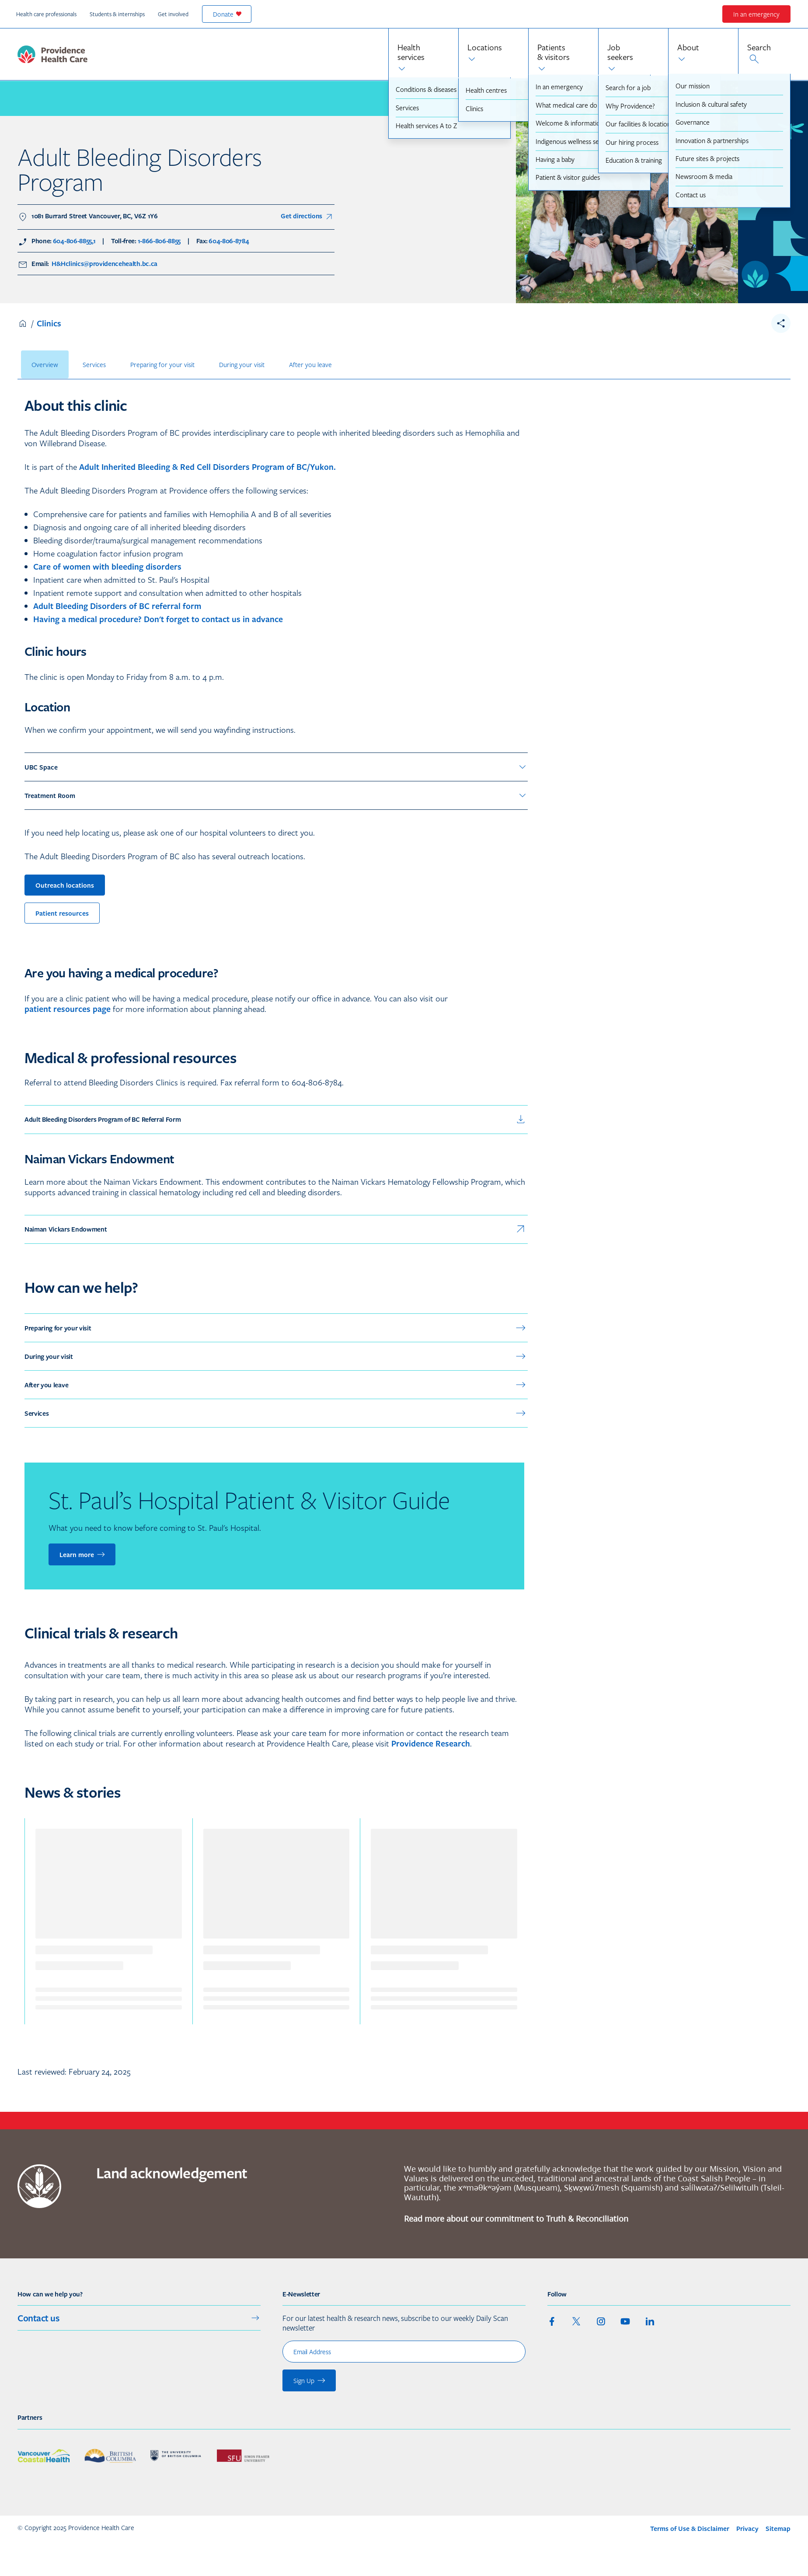 The width and height of the screenshot is (808, 2576). What do you see at coordinates (310, 2380) in the screenshot?
I see `Sign Up` at bounding box center [310, 2380].